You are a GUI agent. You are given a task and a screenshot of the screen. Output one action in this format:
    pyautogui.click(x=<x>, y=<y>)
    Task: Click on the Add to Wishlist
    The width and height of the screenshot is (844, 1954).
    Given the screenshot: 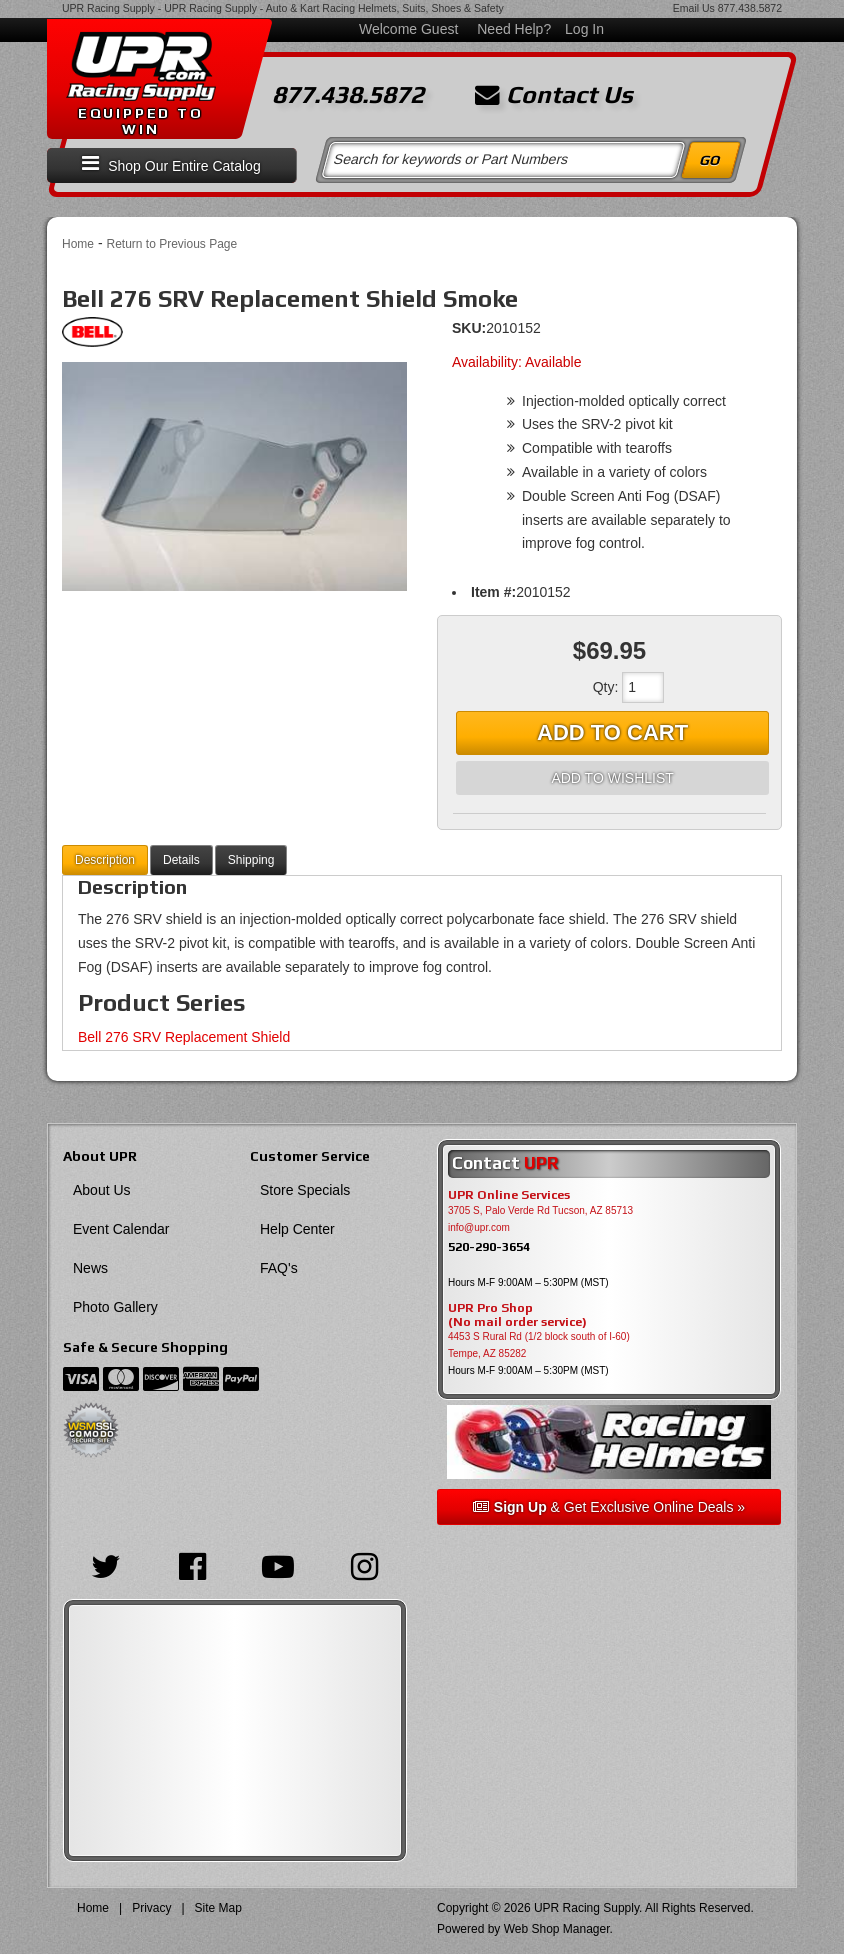 What is the action you would take?
    pyautogui.click(x=612, y=778)
    